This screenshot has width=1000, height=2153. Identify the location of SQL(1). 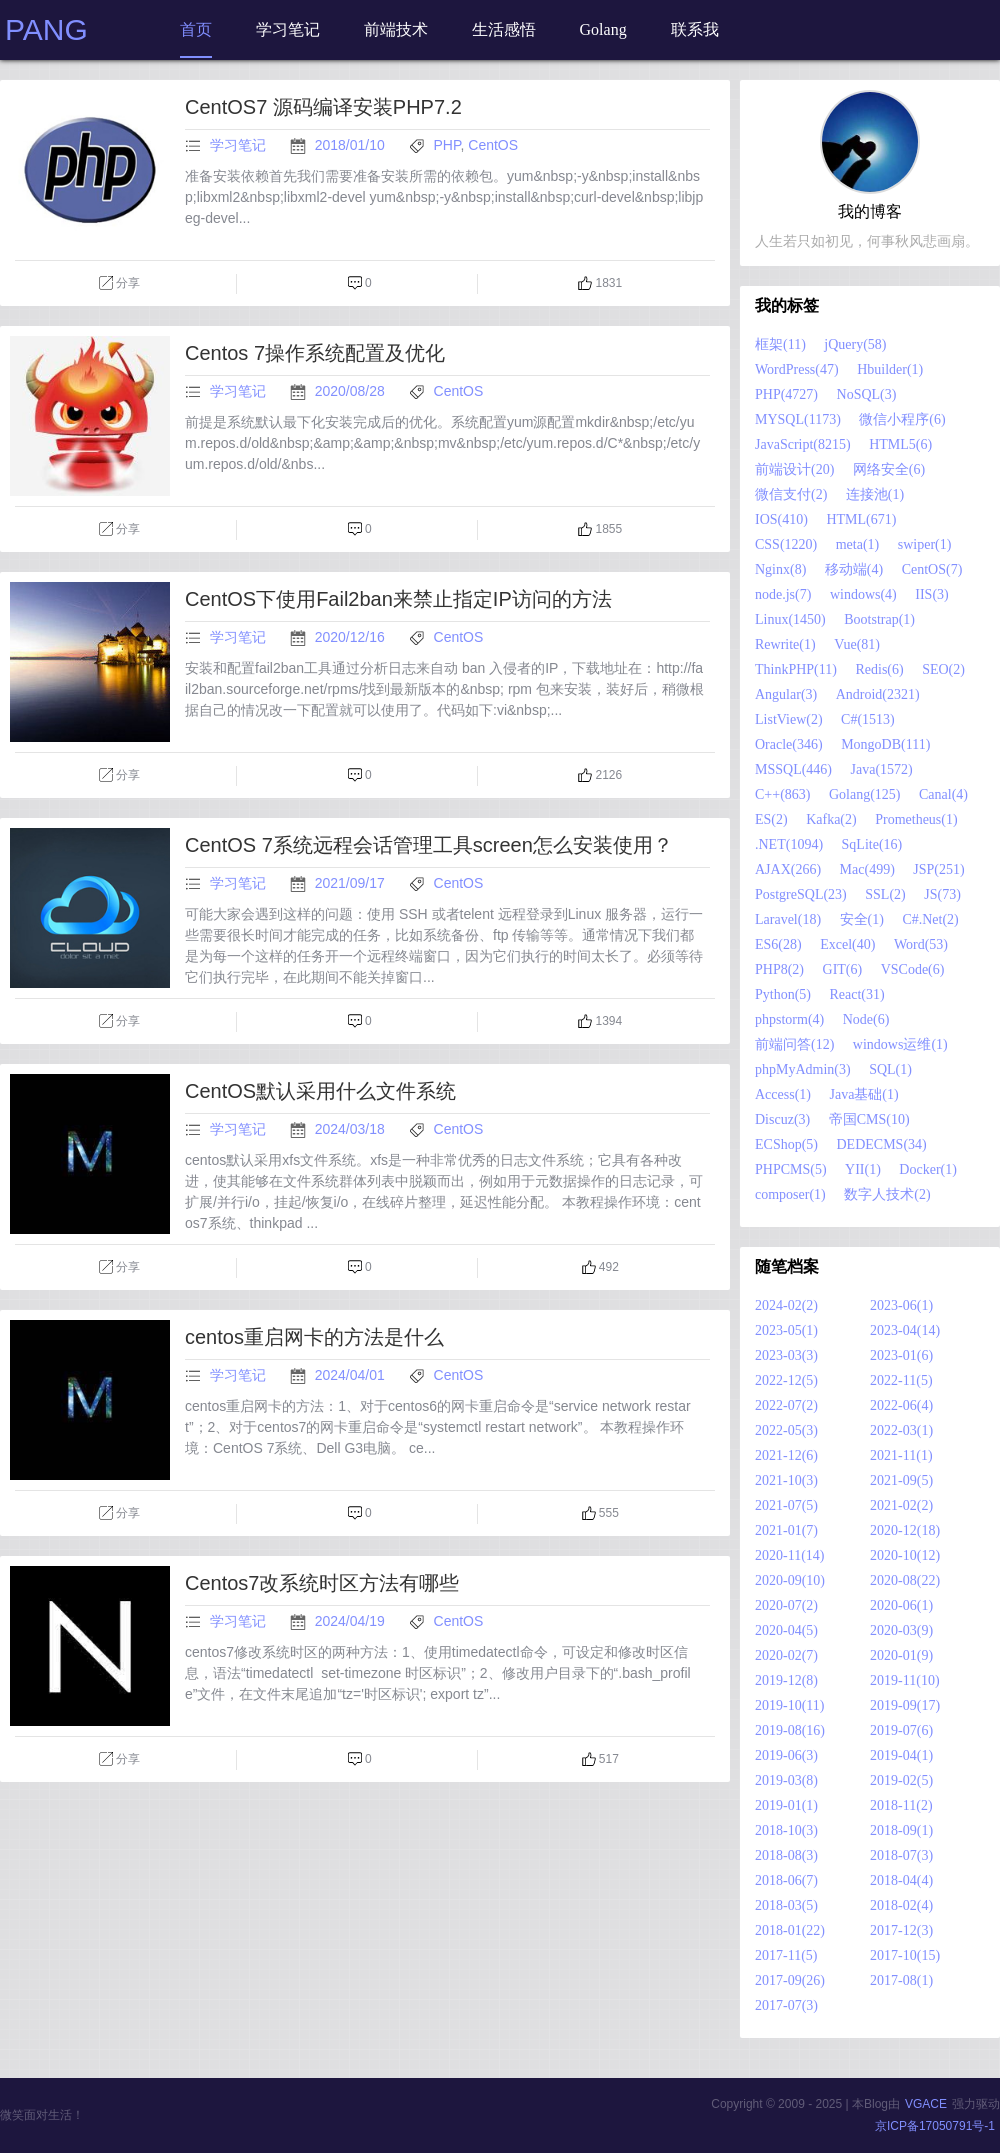
(890, 1069).